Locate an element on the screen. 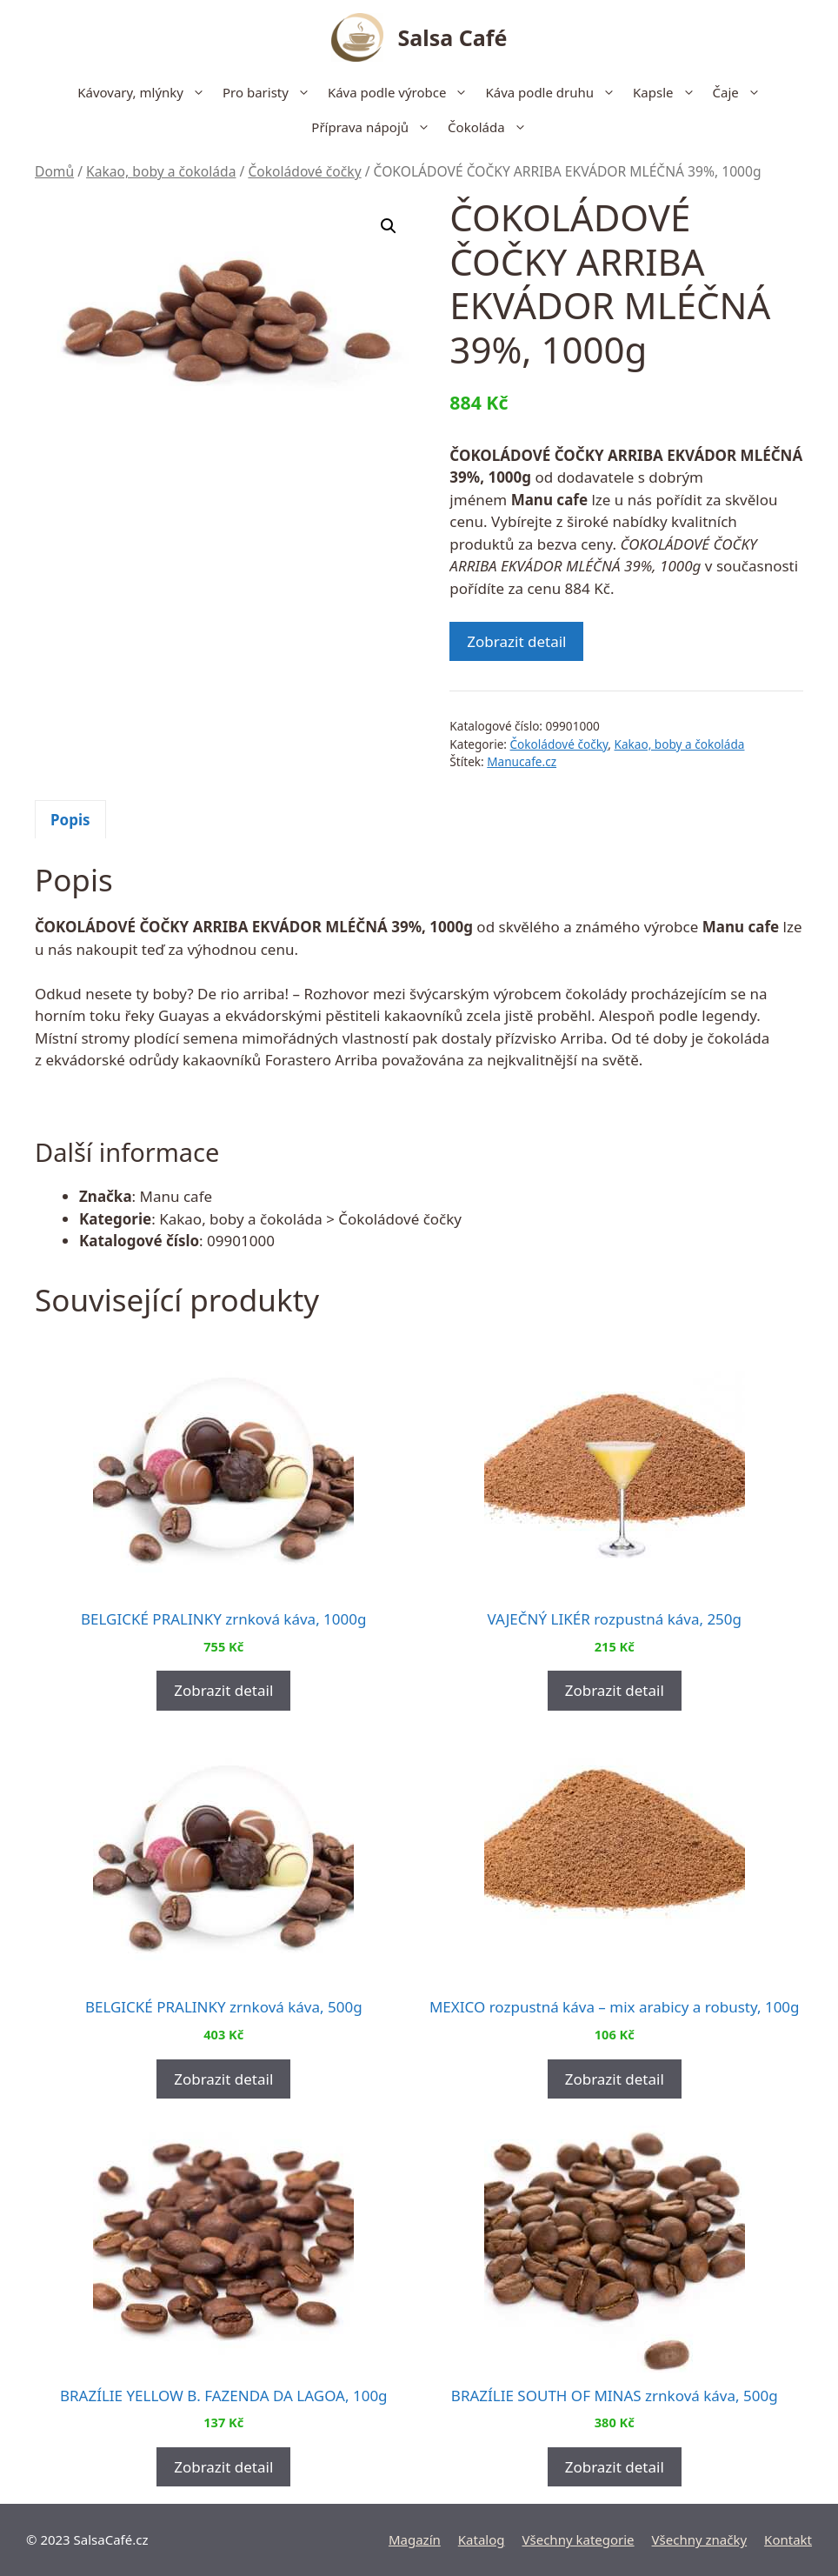 This screenshot has width=838, height=2576. Čokoládové čočky is located at coordinates (304, 171).